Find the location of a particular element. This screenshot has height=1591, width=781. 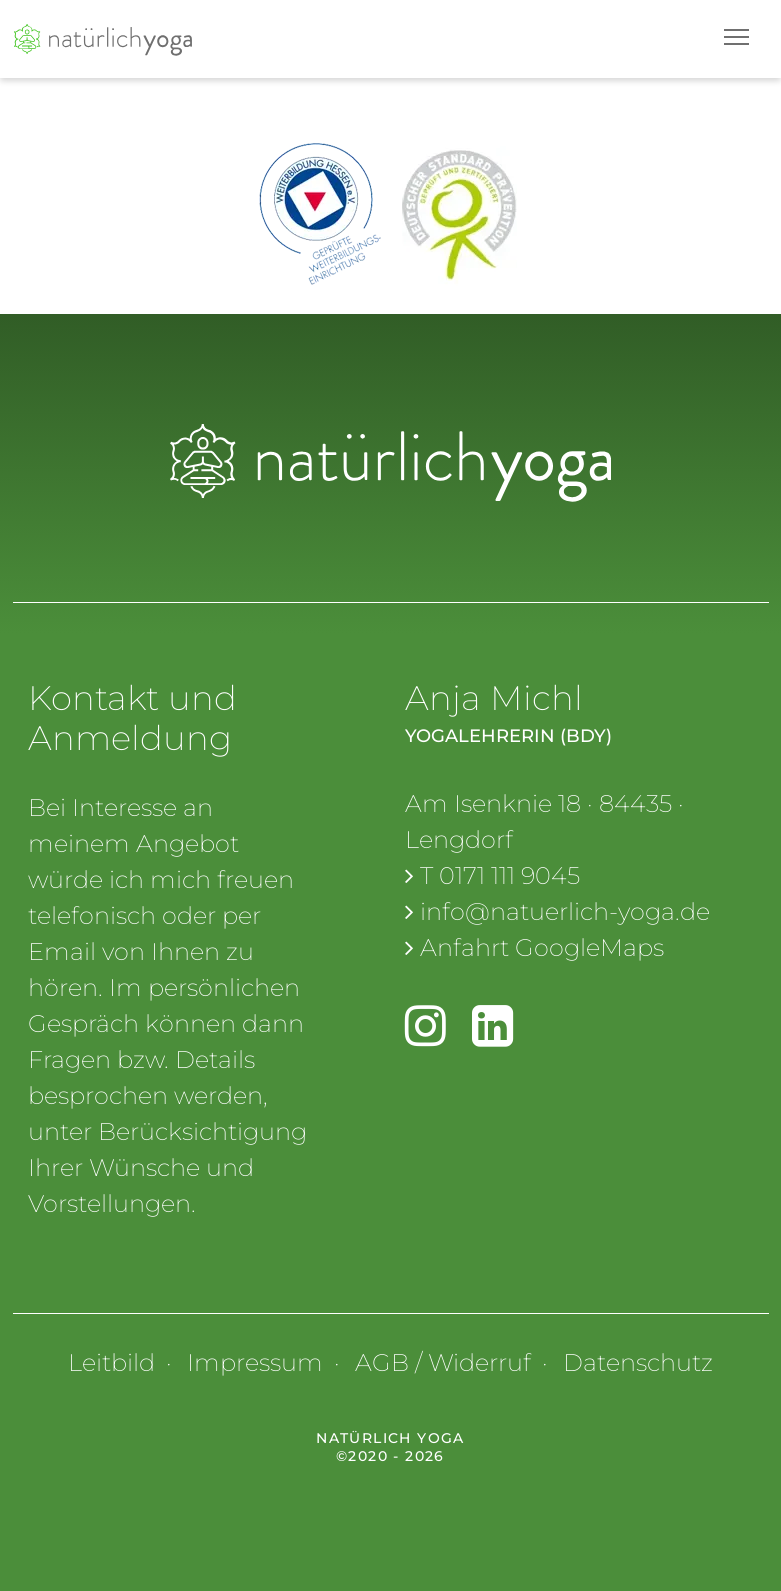

[linkedin] is located at coordinates (492, 1034).